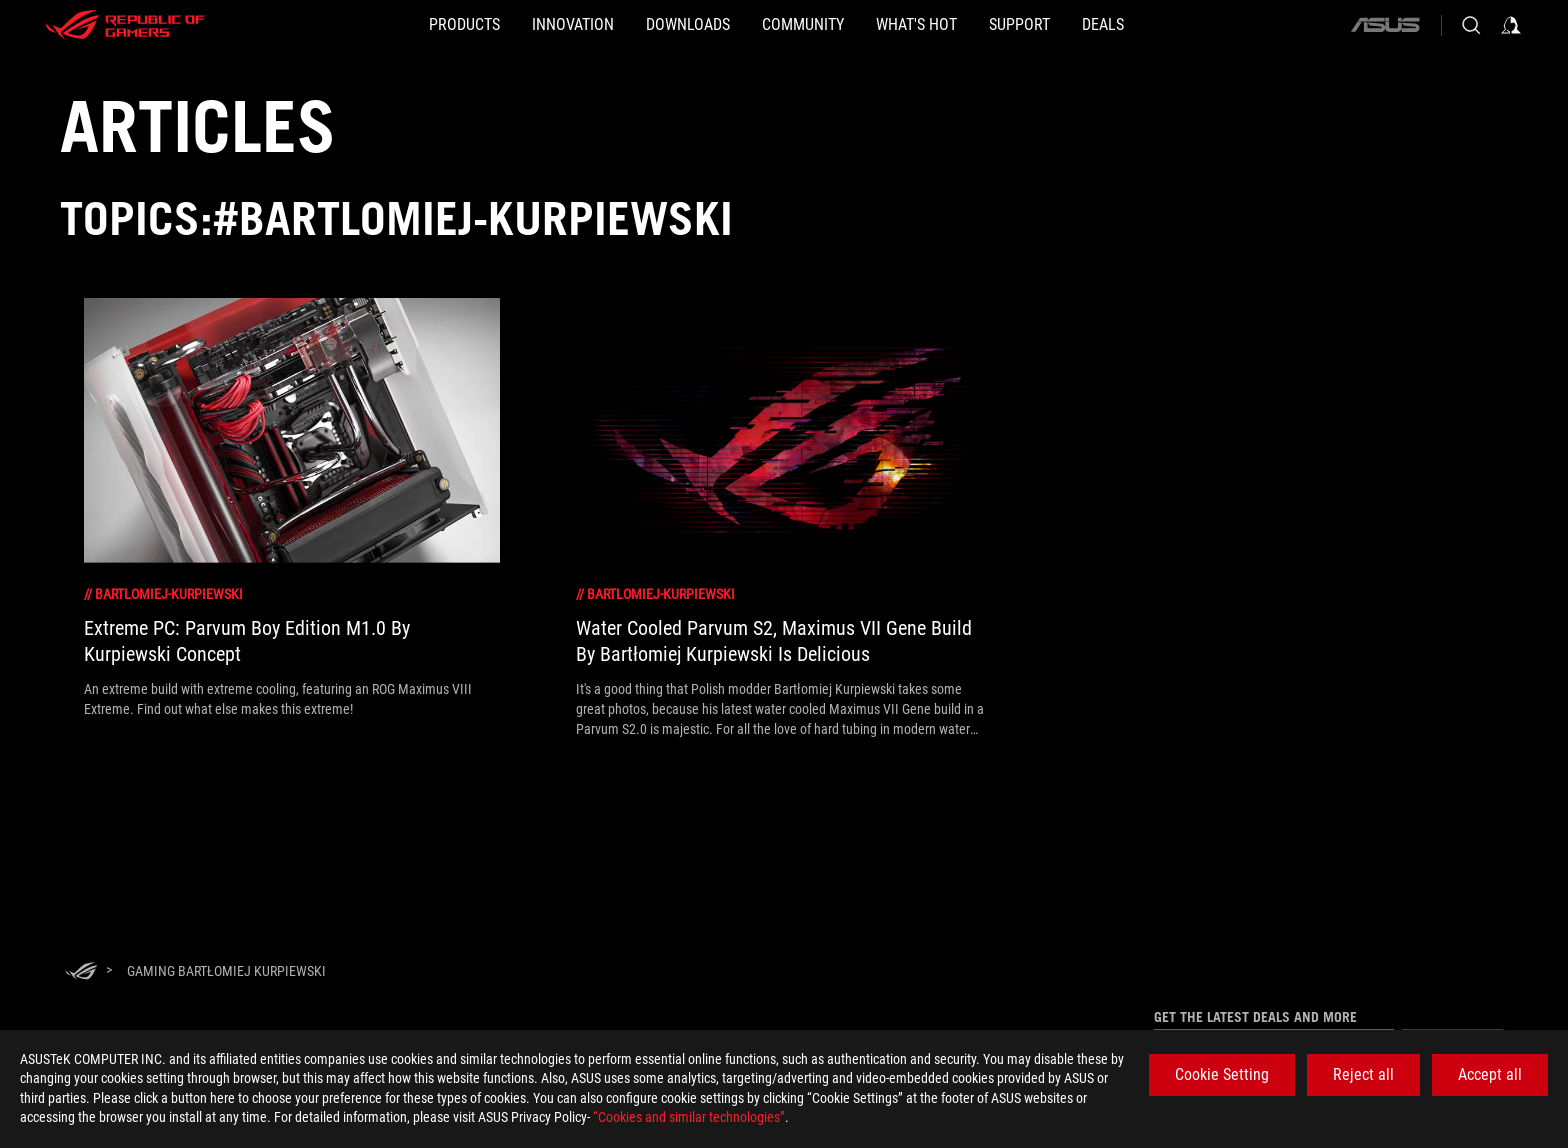 Image resolution: width=1568 pixels, height=1148 pixels. What do you see at coordinates (1385, 25) in the screenshot?
I see `[ASUS]` at bounding box center [1385, 25].